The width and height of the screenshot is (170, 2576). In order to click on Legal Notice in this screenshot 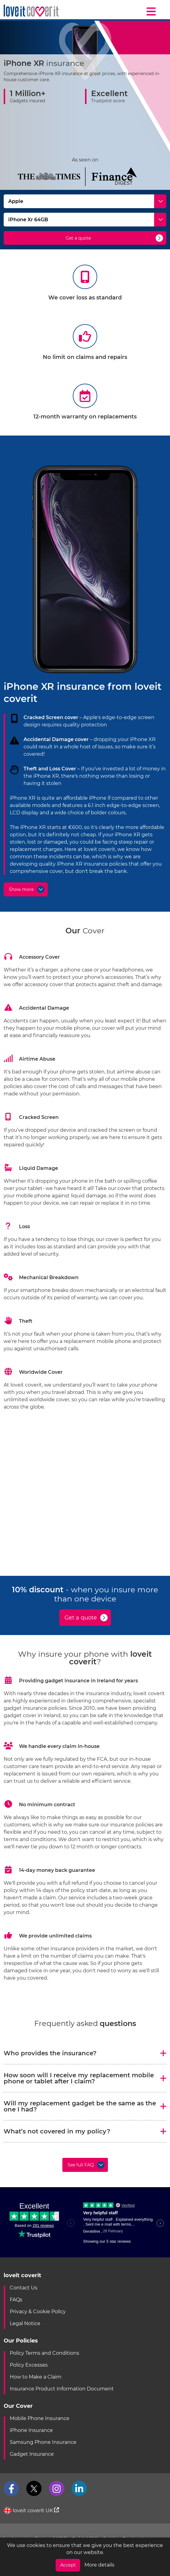, I will do `click(25, 2323)`.